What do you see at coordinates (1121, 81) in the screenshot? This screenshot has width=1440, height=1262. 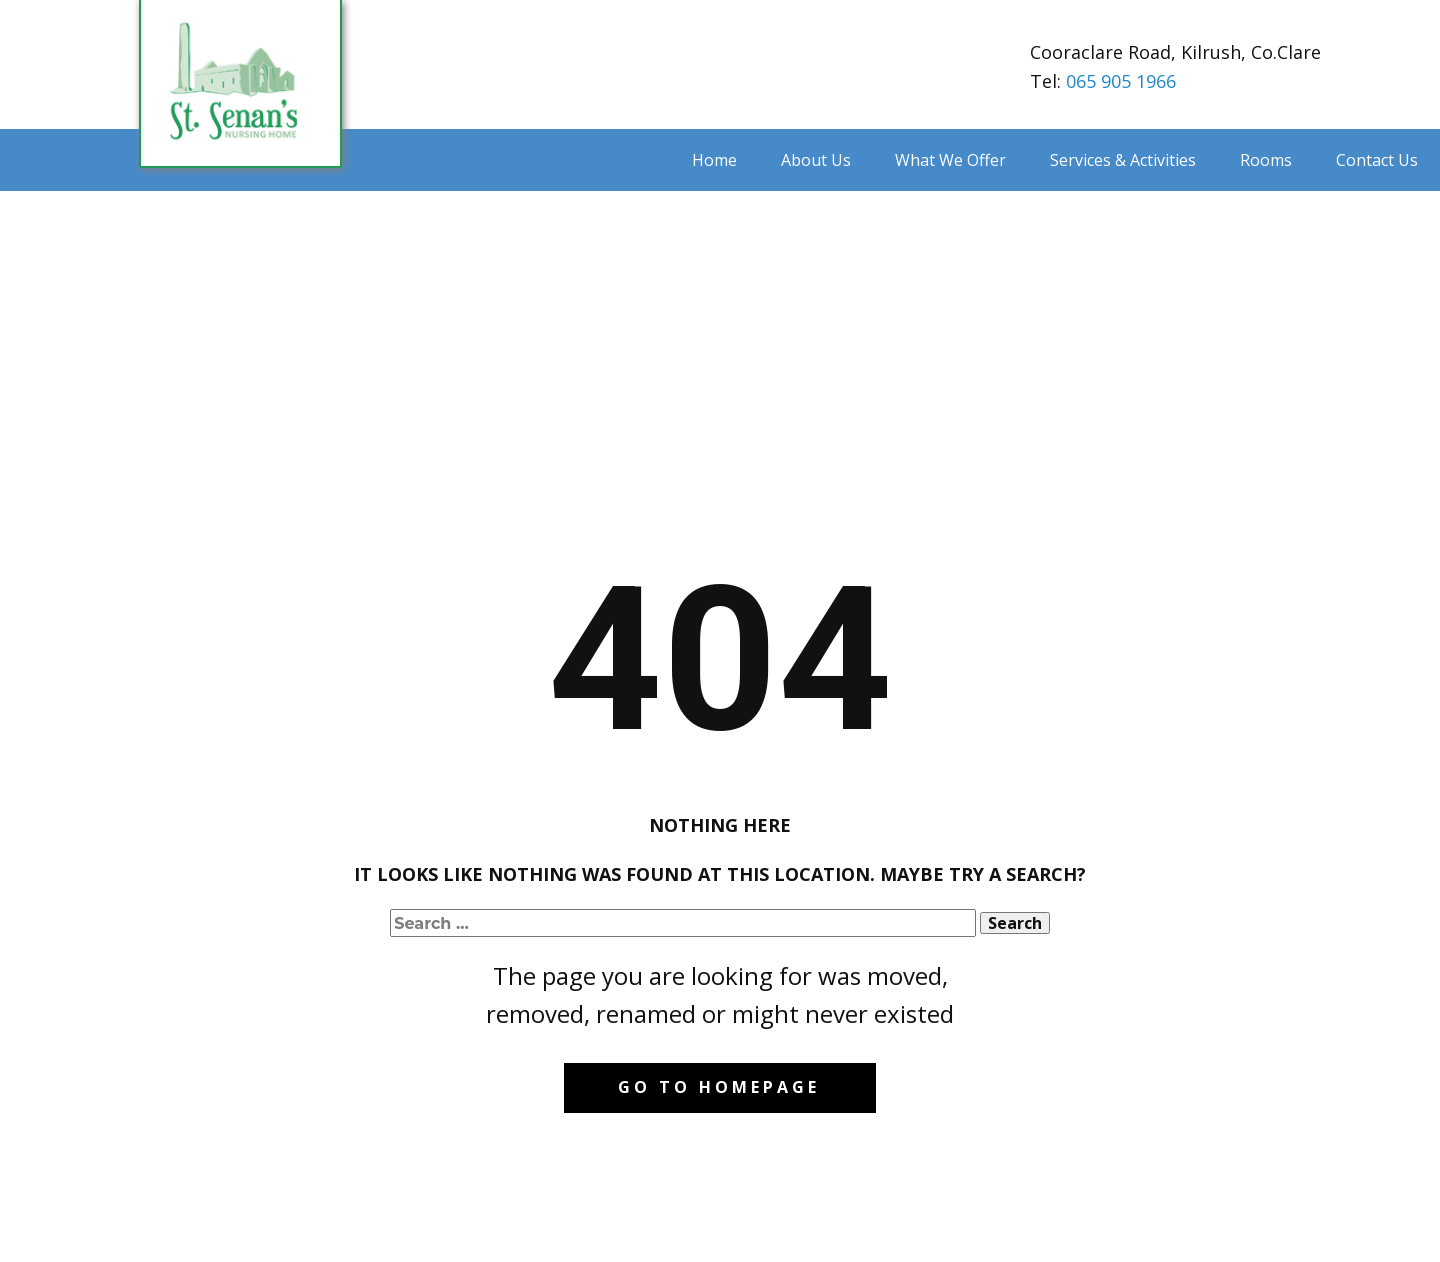 I see `065 905 1966` at bounding box center [1121, 81].